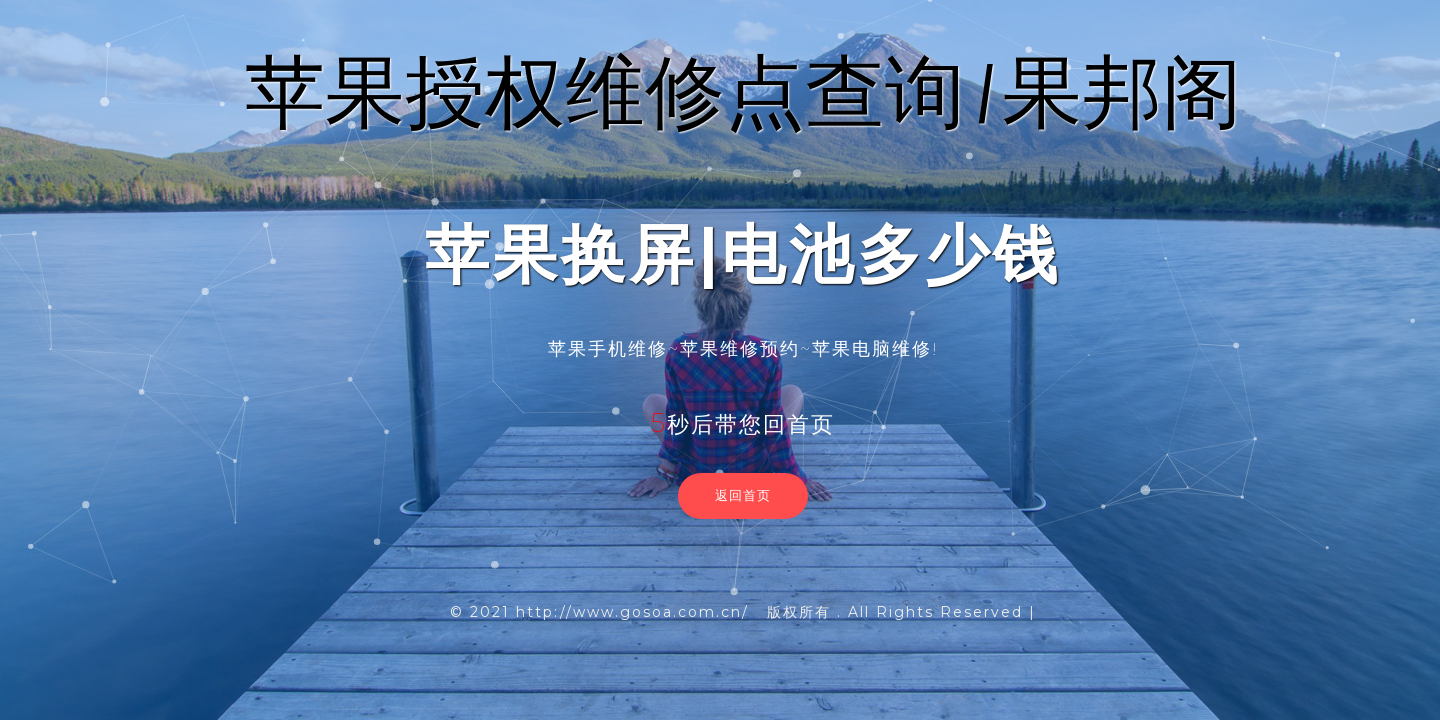 This screenshot has height=720, width=1440. Describe the element at coordinates (743, 495) in the screenshot. I see `返回首页` at that location.